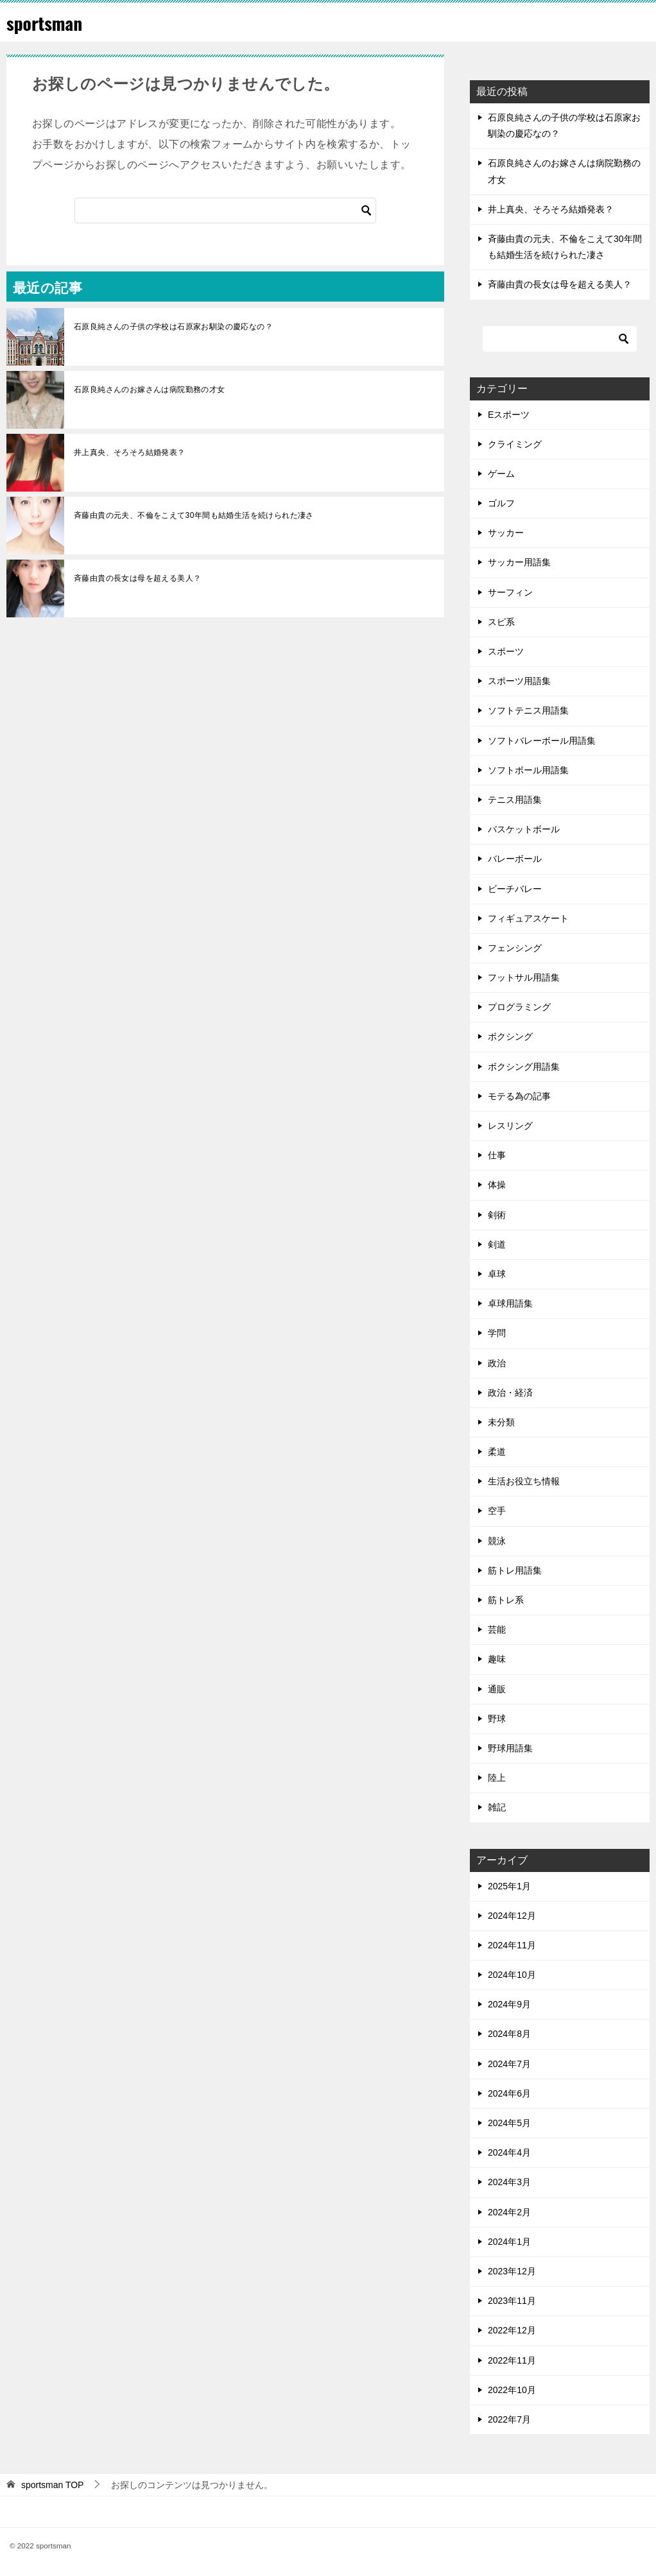  Describe the element at coordinates (497, 1333) in the screenshot. I see `学問` at that location.